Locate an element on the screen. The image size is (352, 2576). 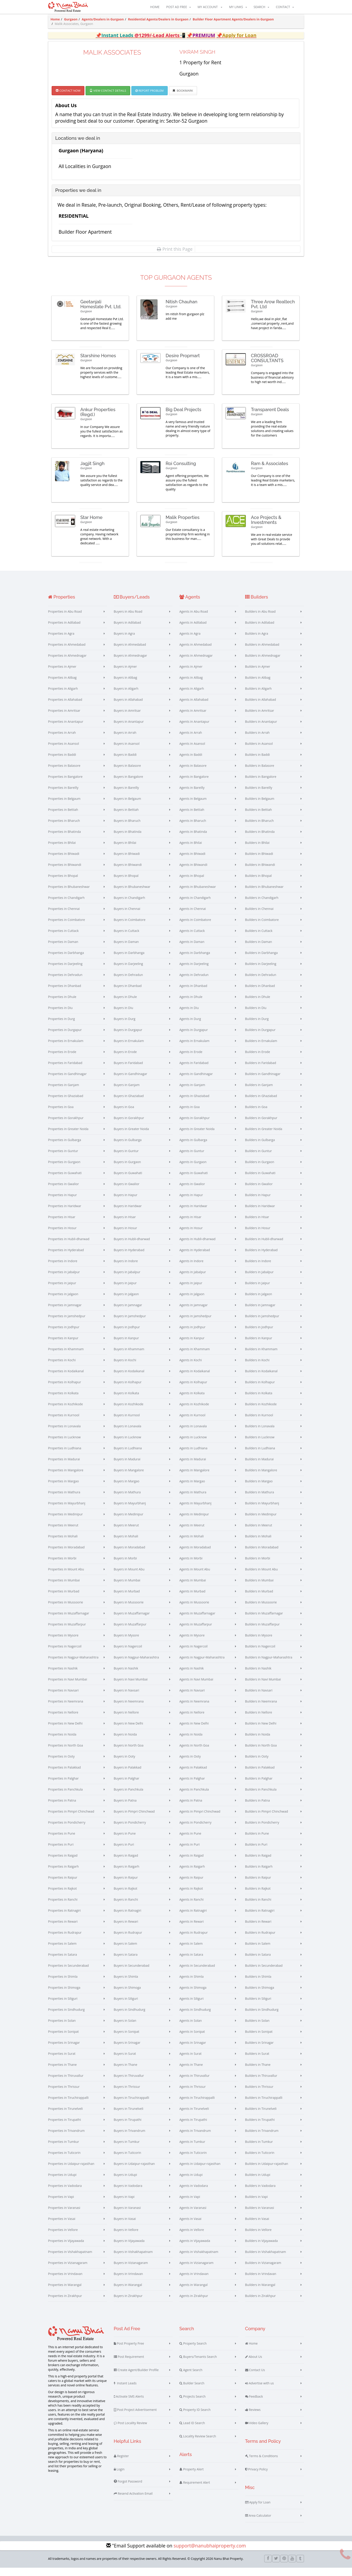
Agents in Chennai is located at coordinates (192, 917).